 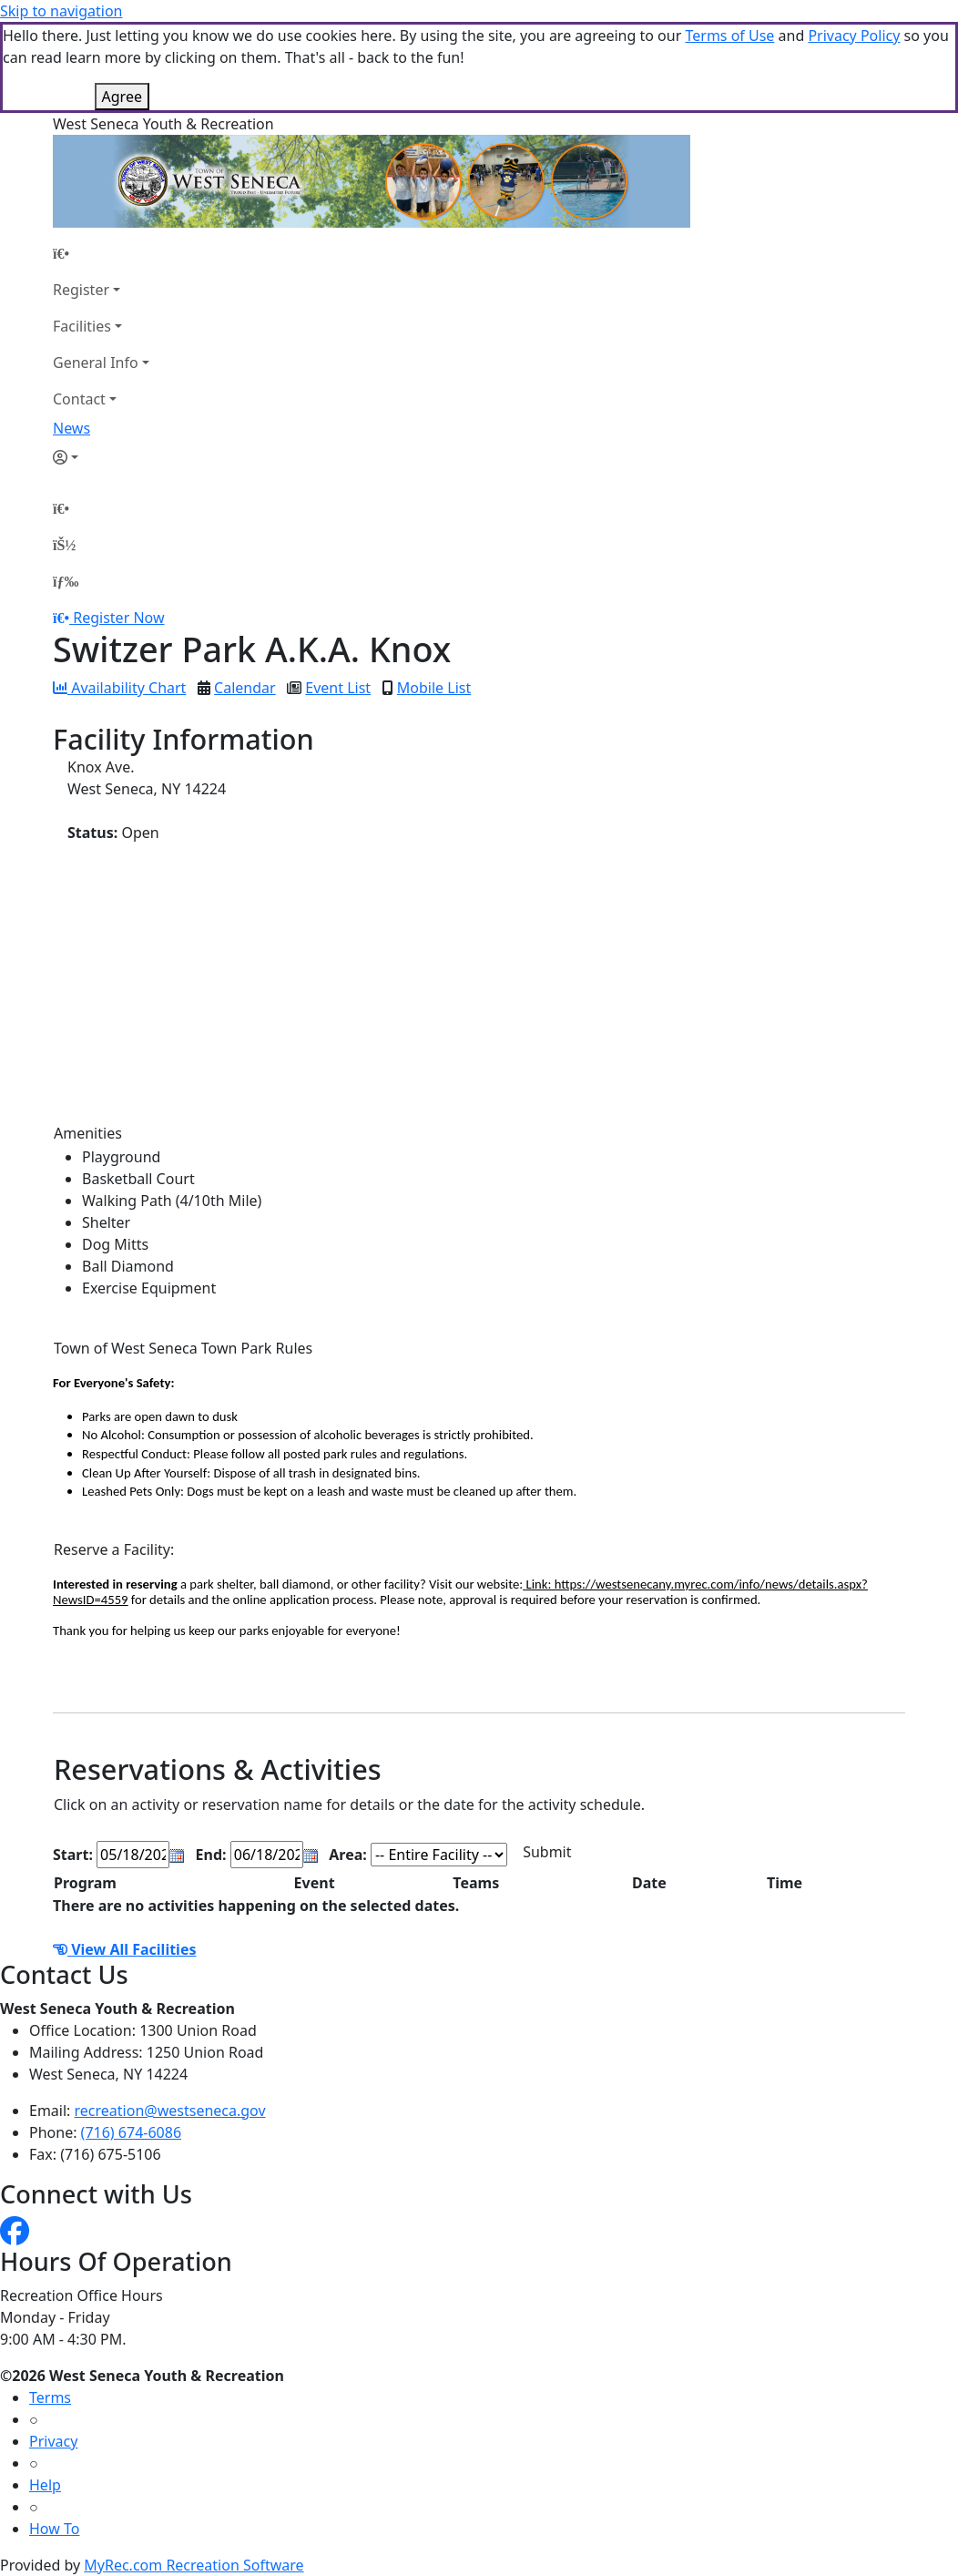 I want to click on Availability Chart, so click(x=119, y=688).